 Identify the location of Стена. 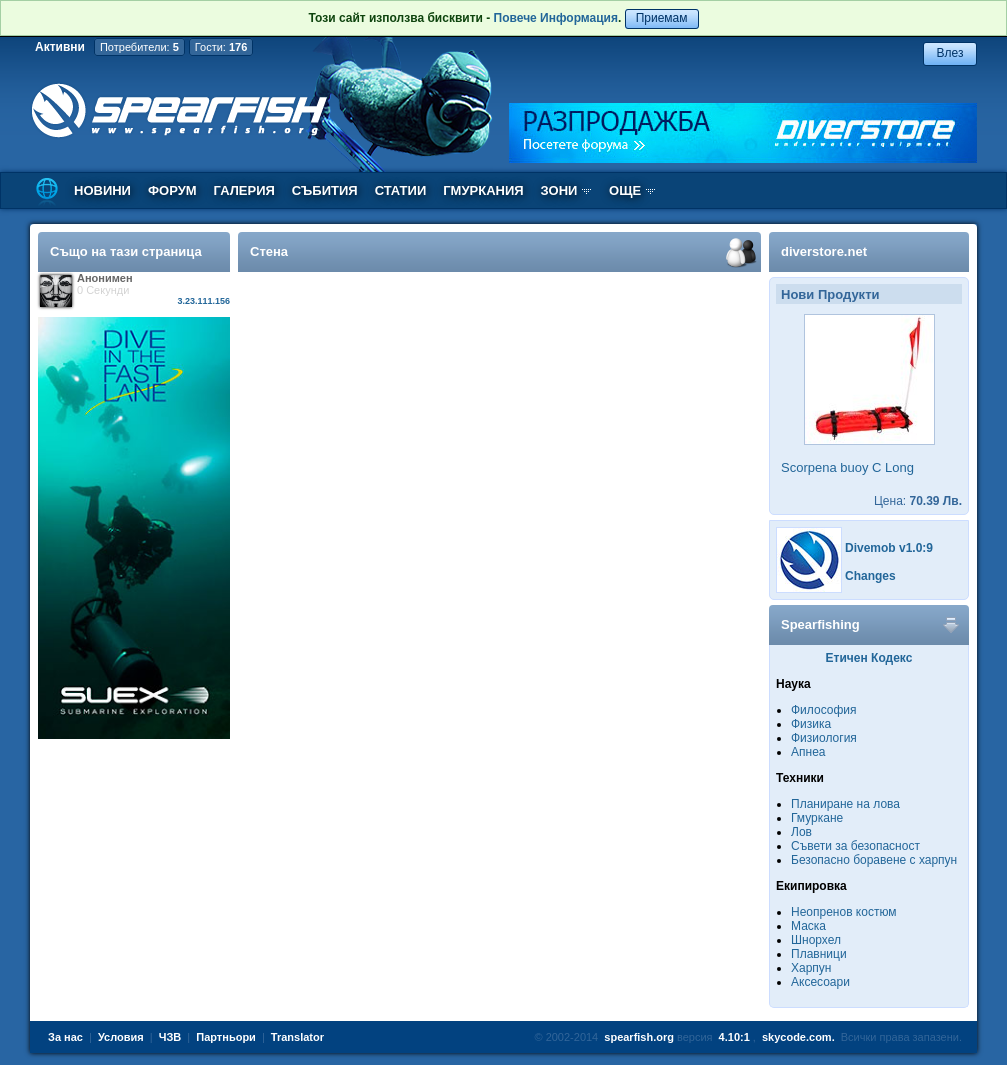
(269, 251).